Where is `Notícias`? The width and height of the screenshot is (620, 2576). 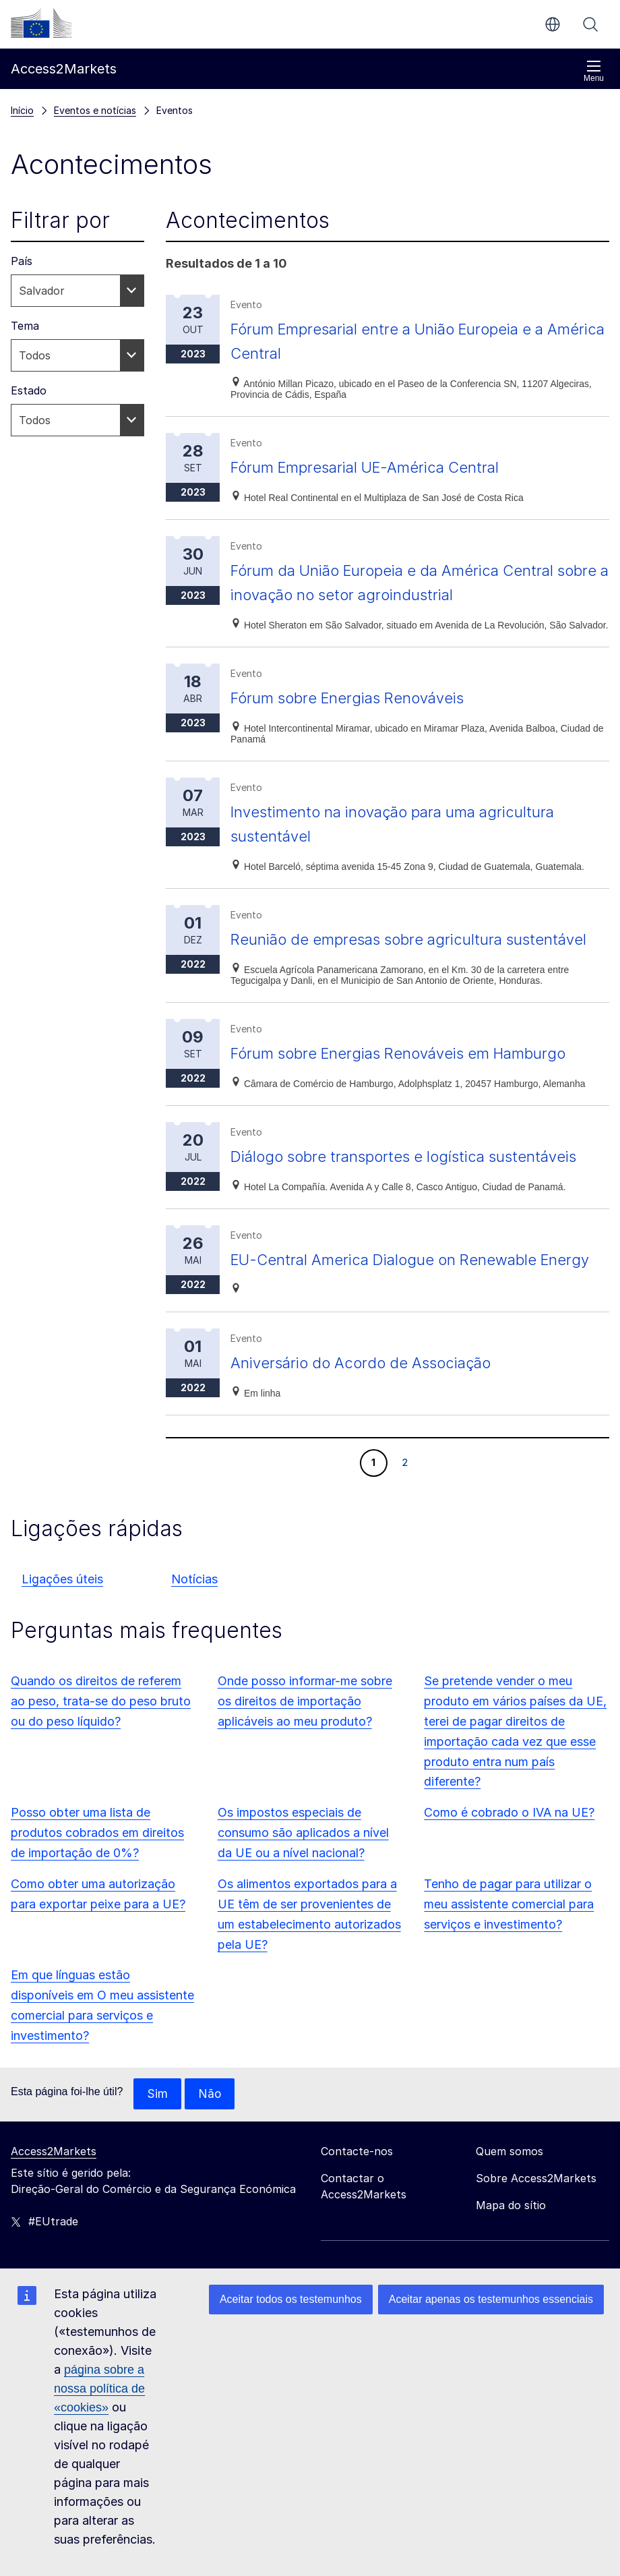 Notícias is located at coordinates (194, 1627).